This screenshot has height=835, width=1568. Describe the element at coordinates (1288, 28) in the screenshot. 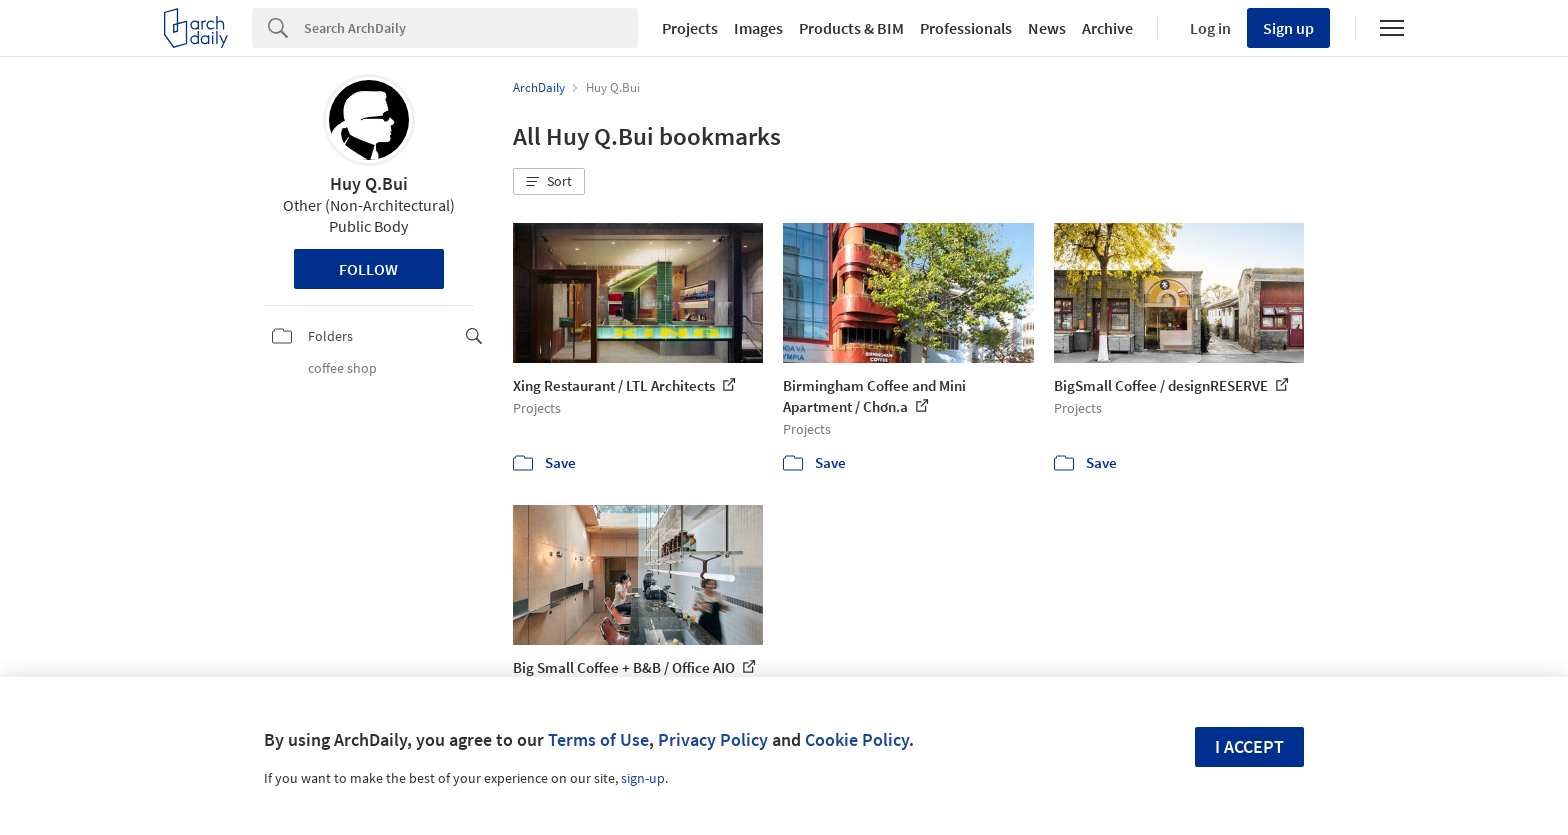

I see `Sign up` at that location.